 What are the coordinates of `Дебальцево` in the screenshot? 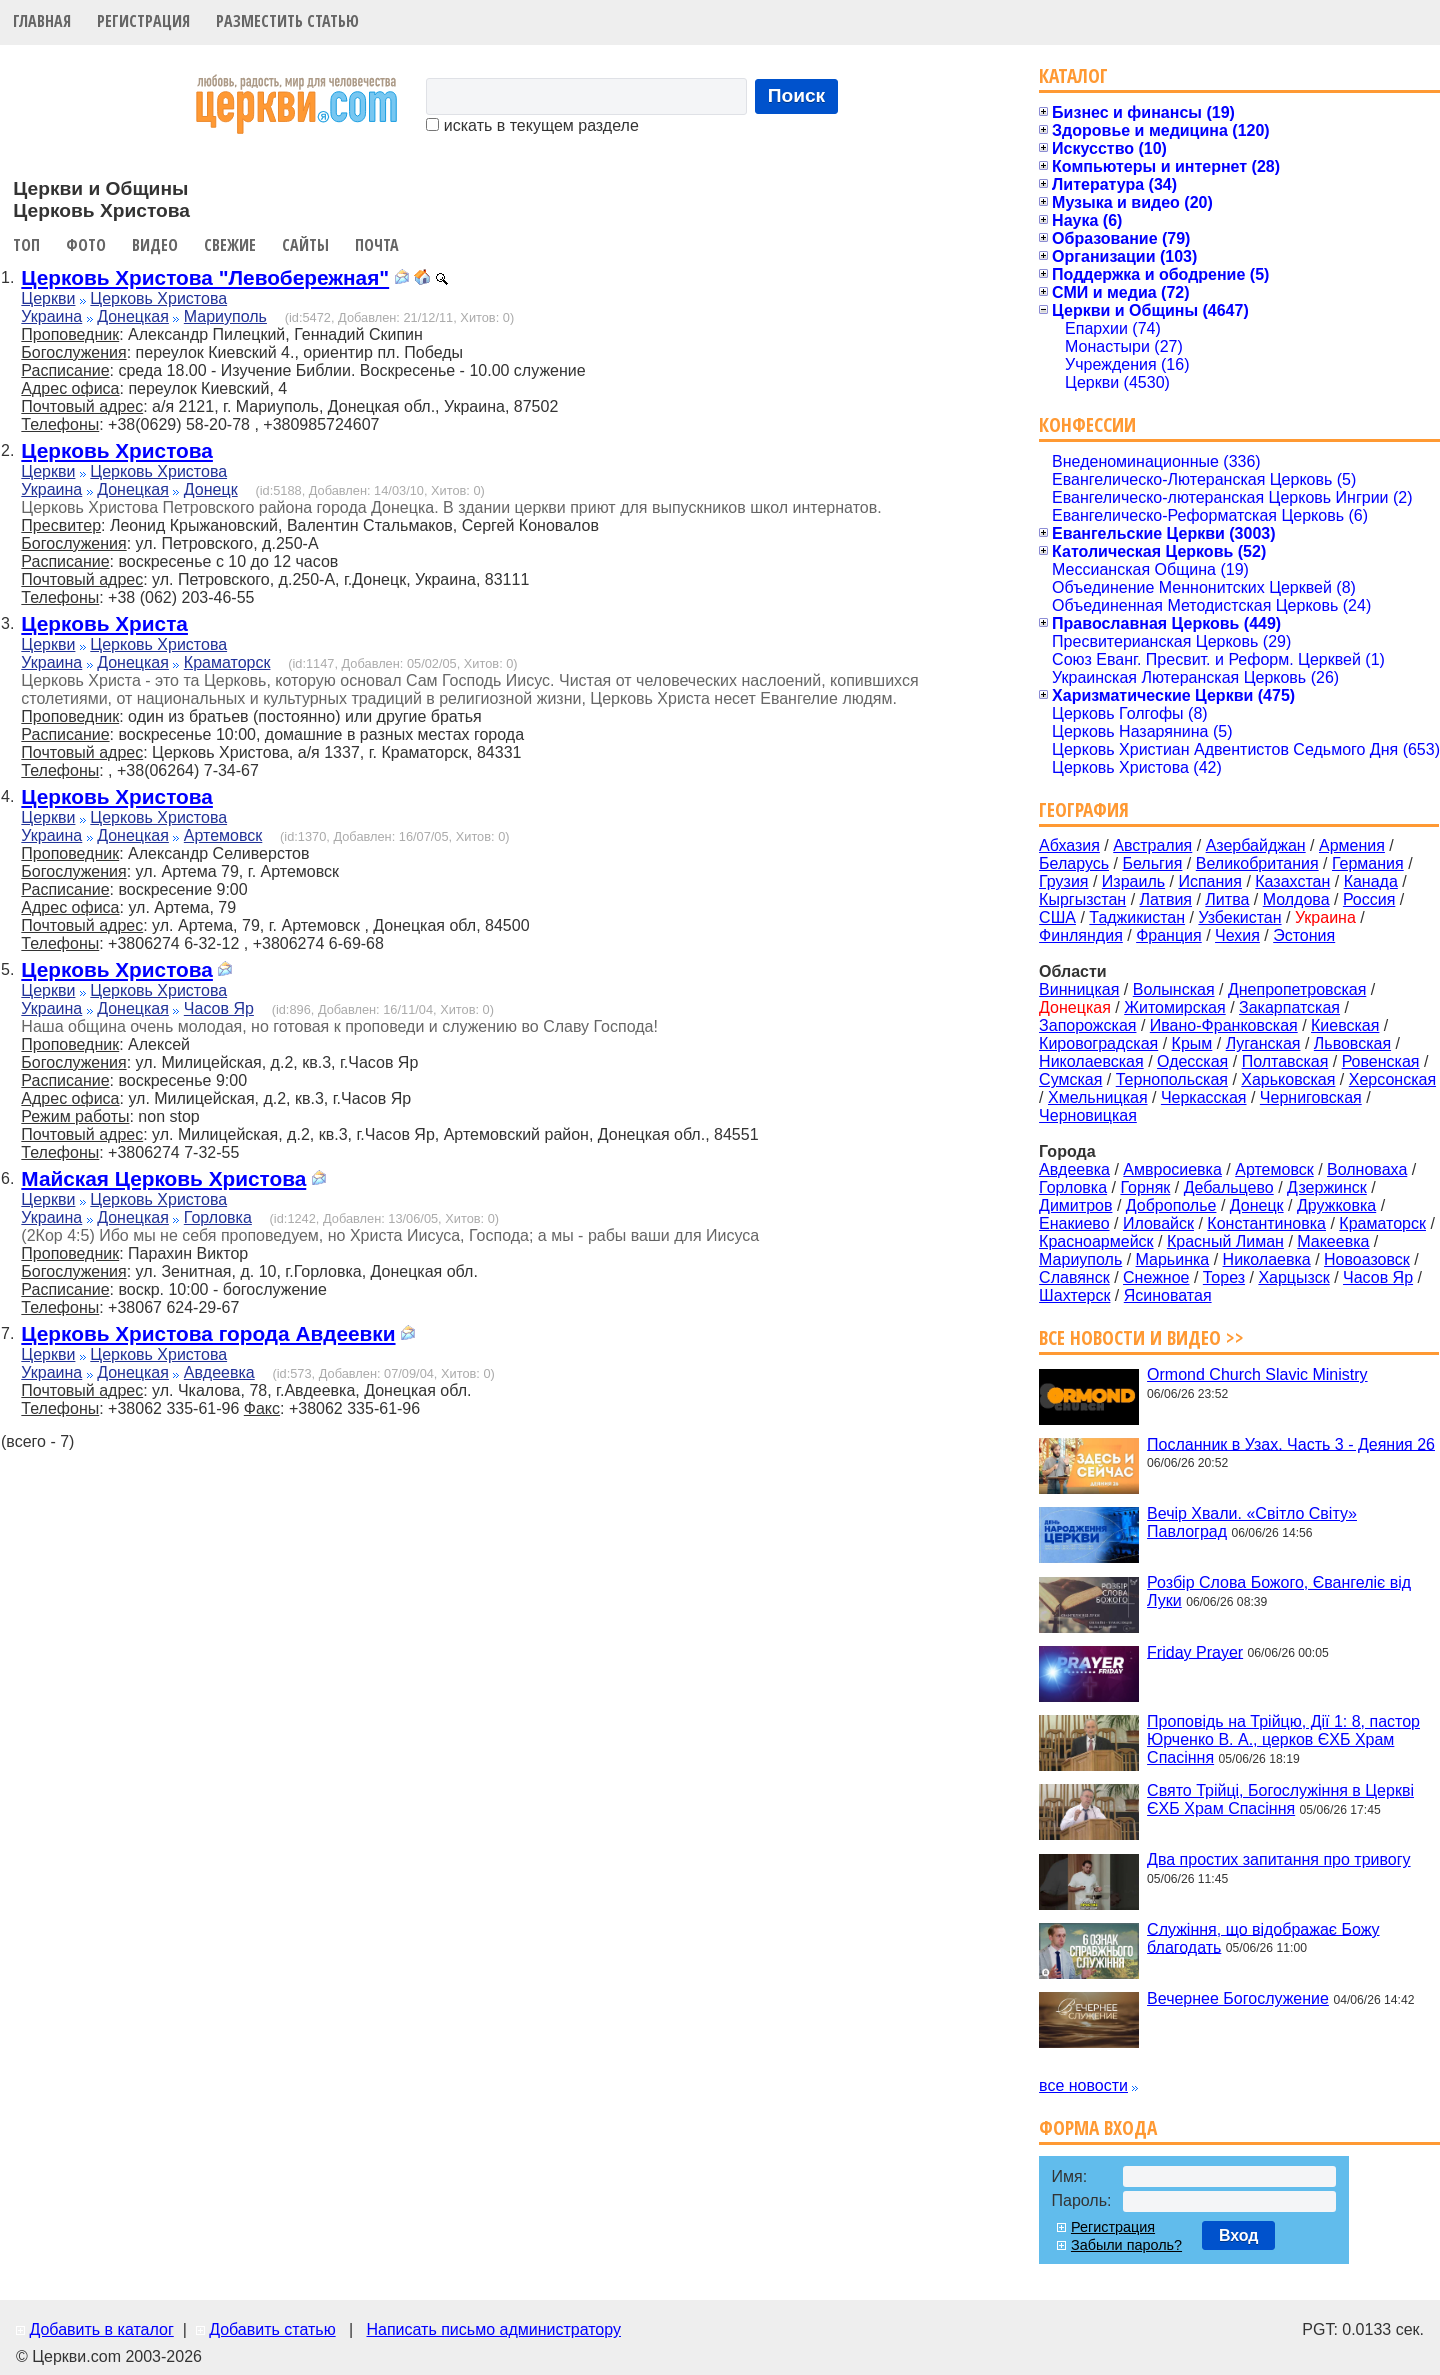 It's located at (1229, 1187).